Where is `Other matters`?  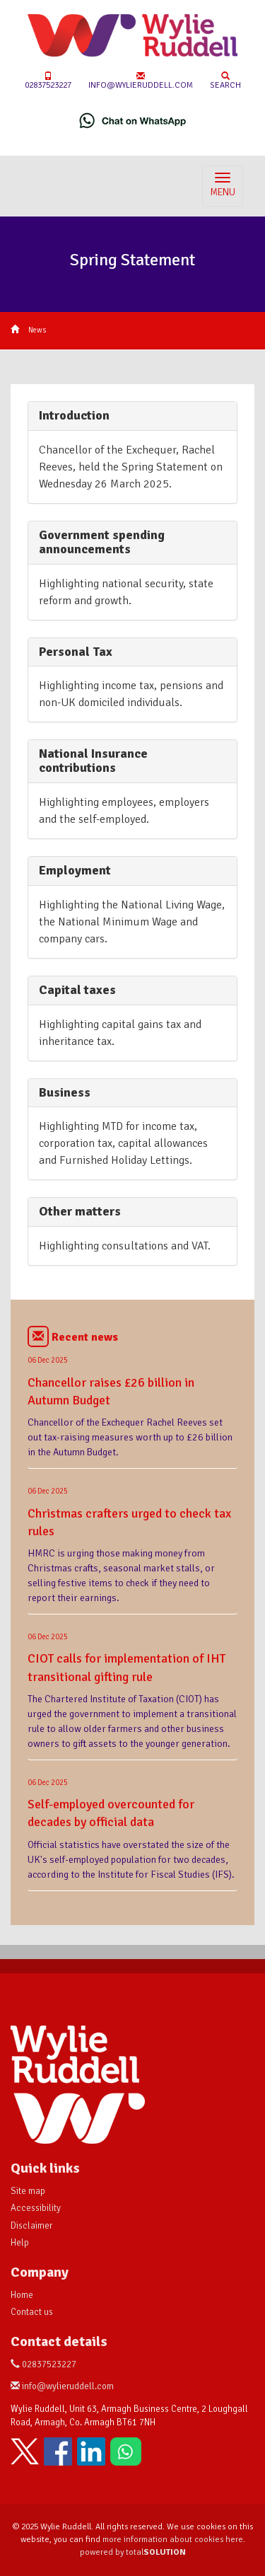 Other matters is located at coordinates (80, 1211).